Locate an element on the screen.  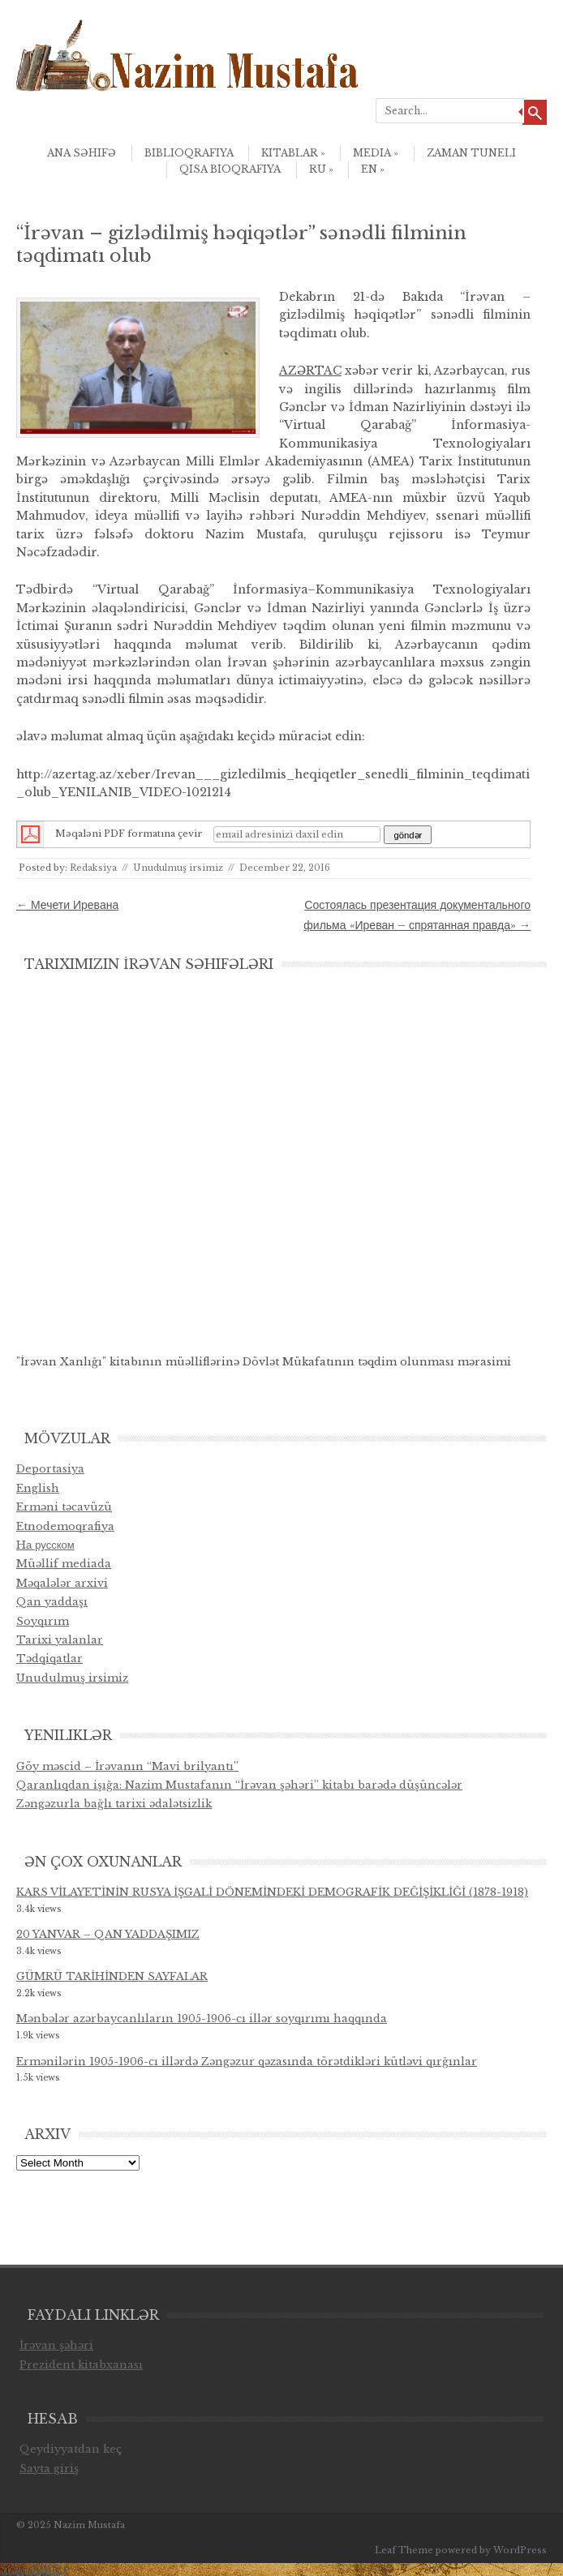
Tarixi yalanlar is located at coordinates (59, 1640).